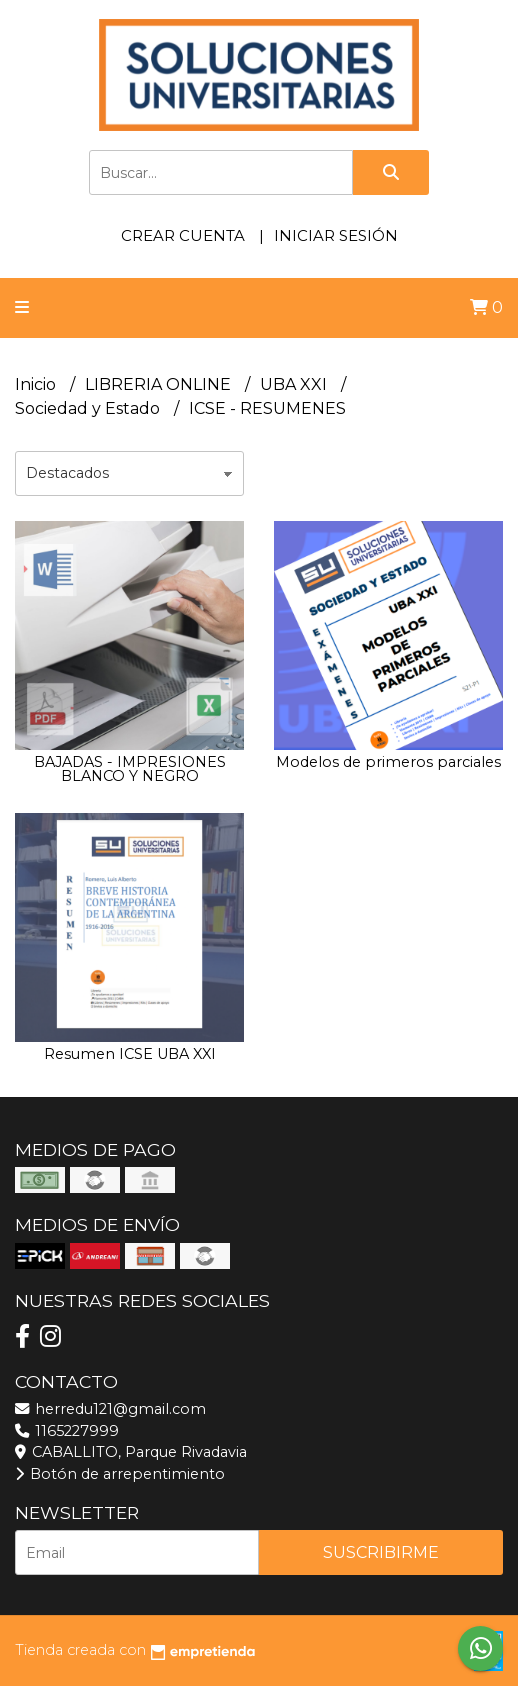 This screenshot has height=1686, width=518. Describe the element at coordinates (183, 235) in the screenshot. I see `Crear cuenta` at that location.